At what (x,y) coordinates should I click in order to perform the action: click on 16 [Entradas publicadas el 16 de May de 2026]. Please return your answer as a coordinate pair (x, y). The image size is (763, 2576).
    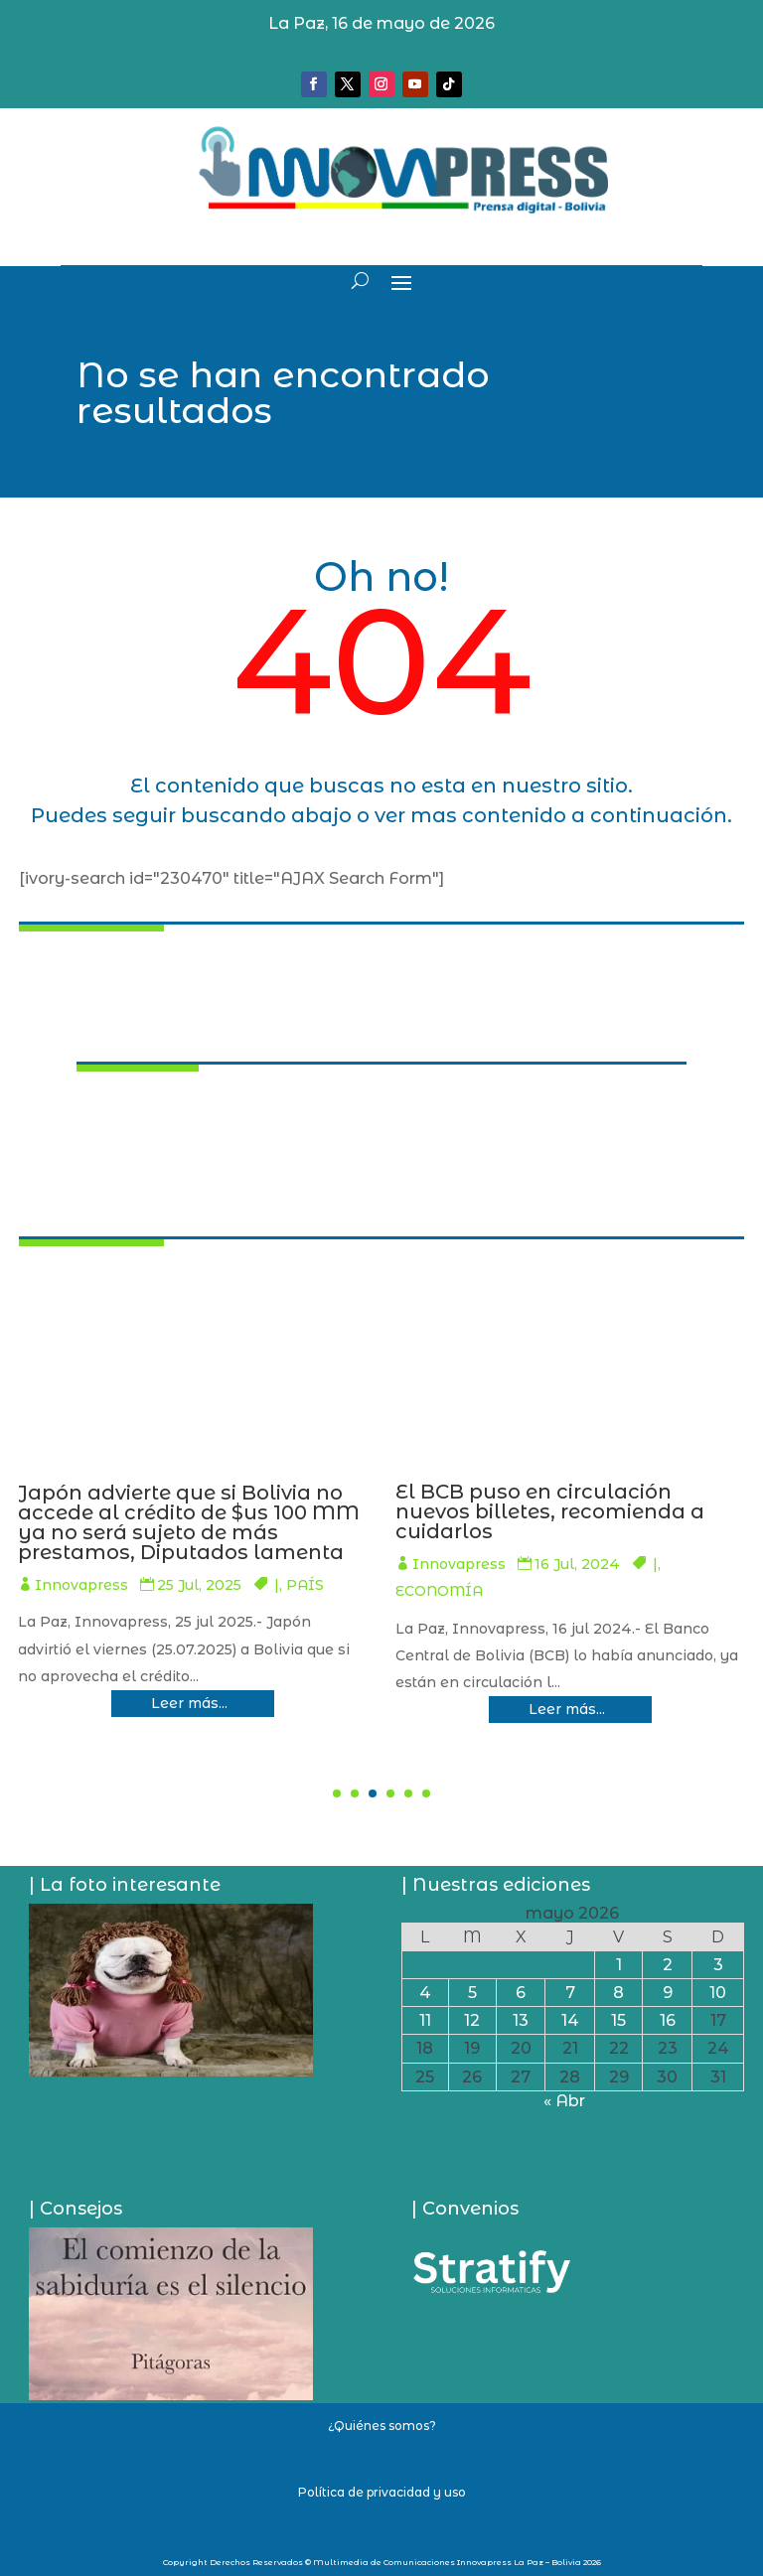
    Looking at the image, I should click on (668, 2020).